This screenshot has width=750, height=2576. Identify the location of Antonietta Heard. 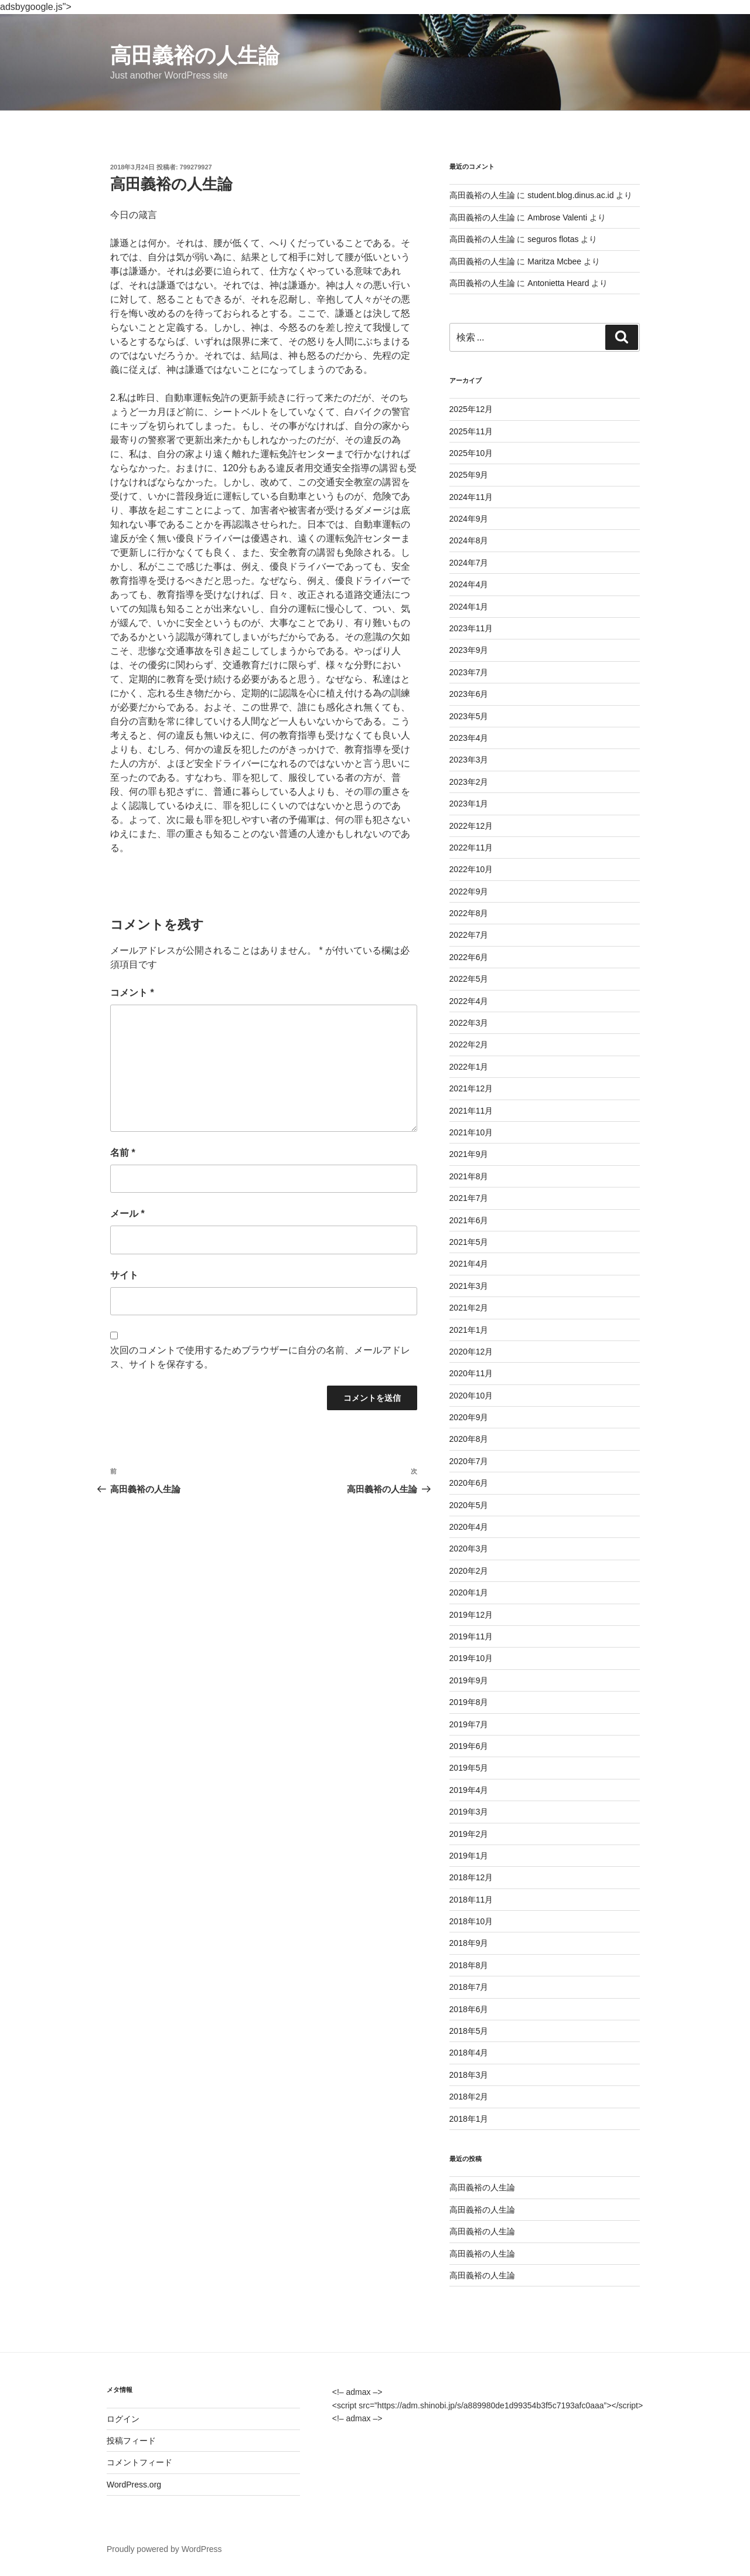
(558, 283).